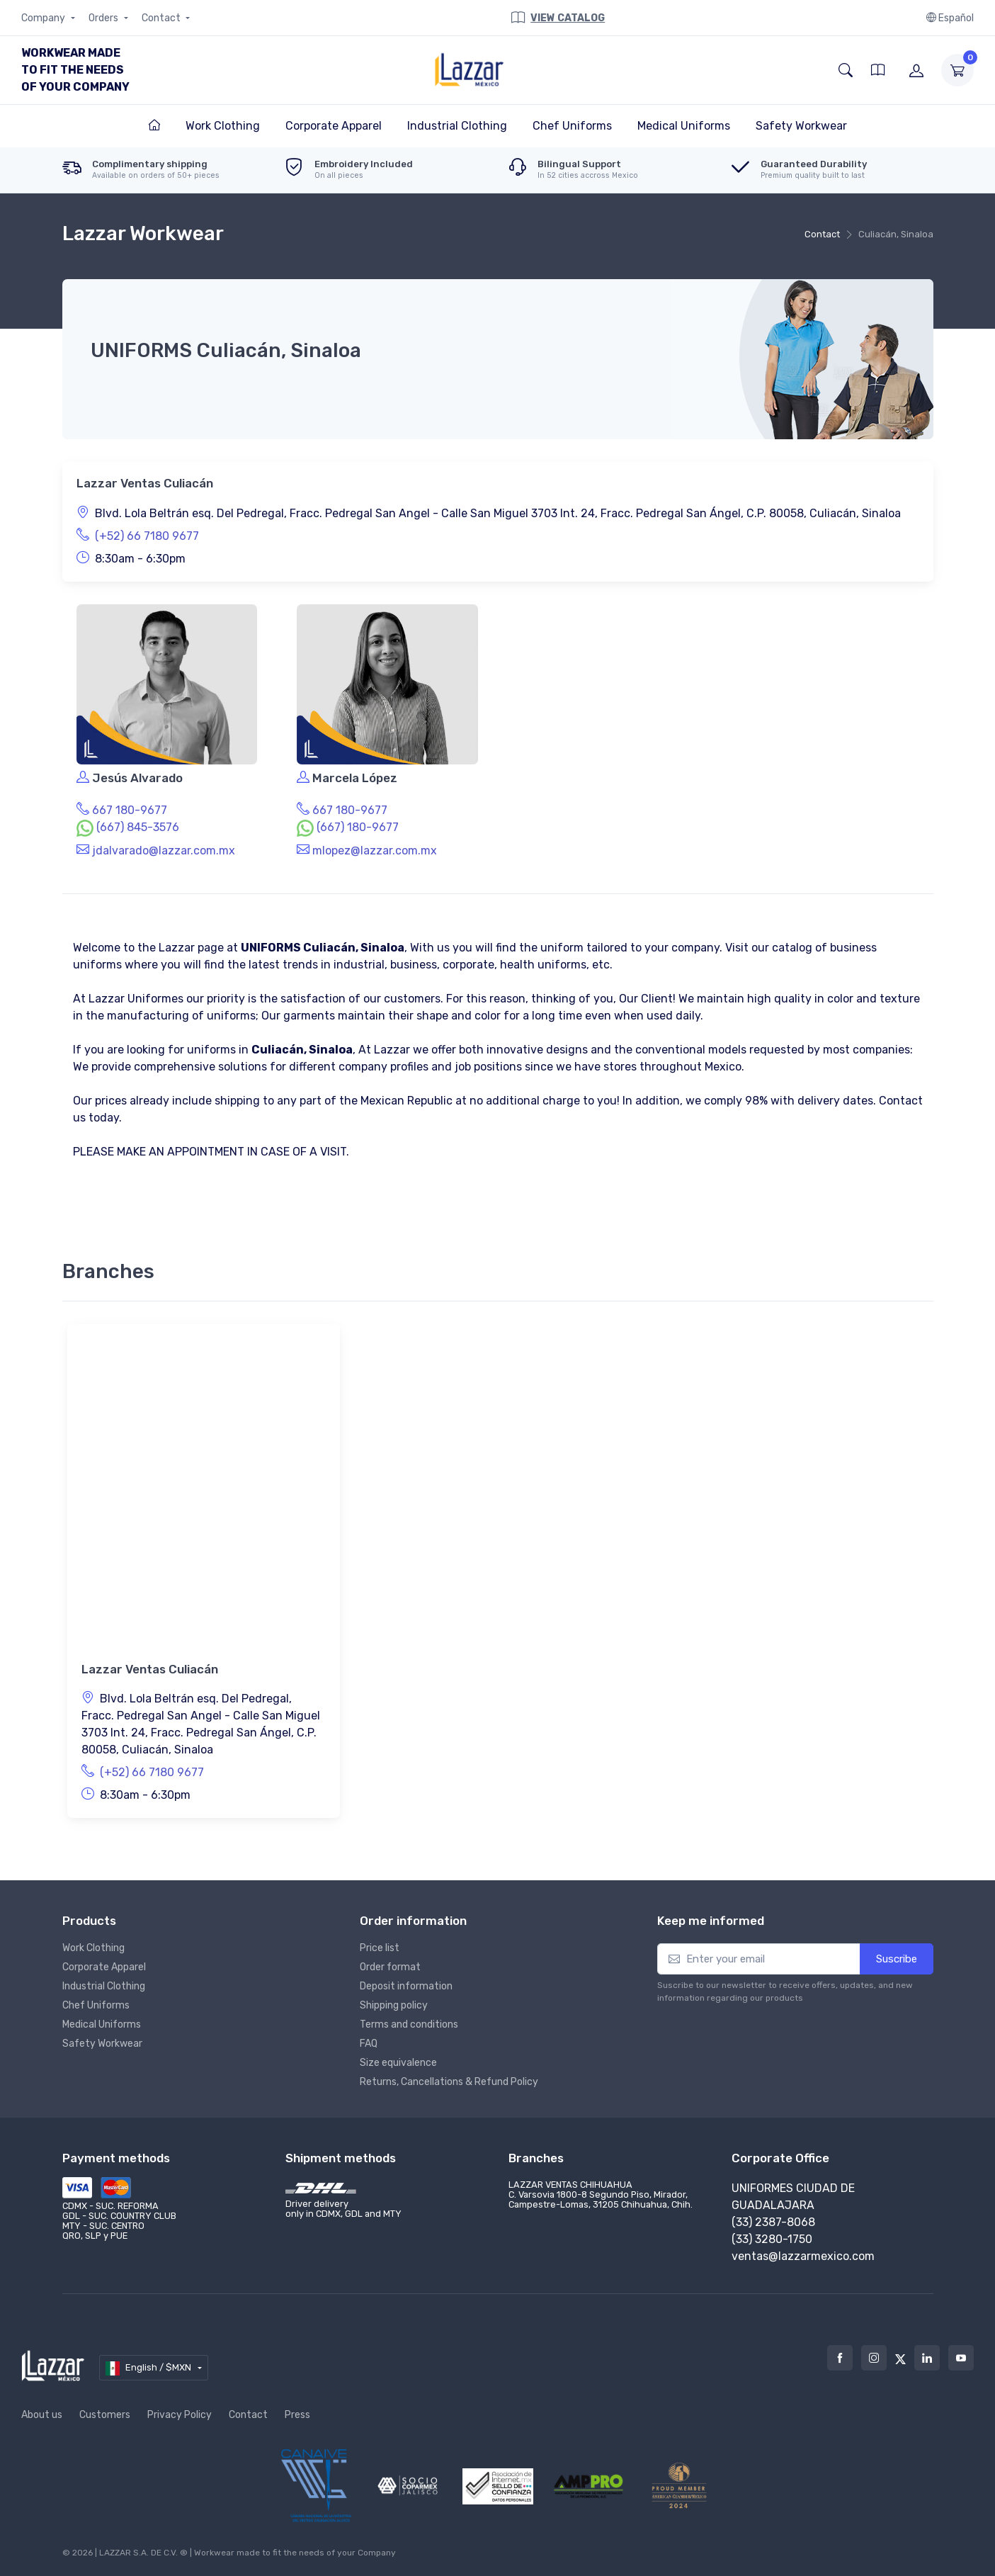 The height and width of the screenshot is (2576, 995). I want to click on Shipping policy, so click(394, 2005).